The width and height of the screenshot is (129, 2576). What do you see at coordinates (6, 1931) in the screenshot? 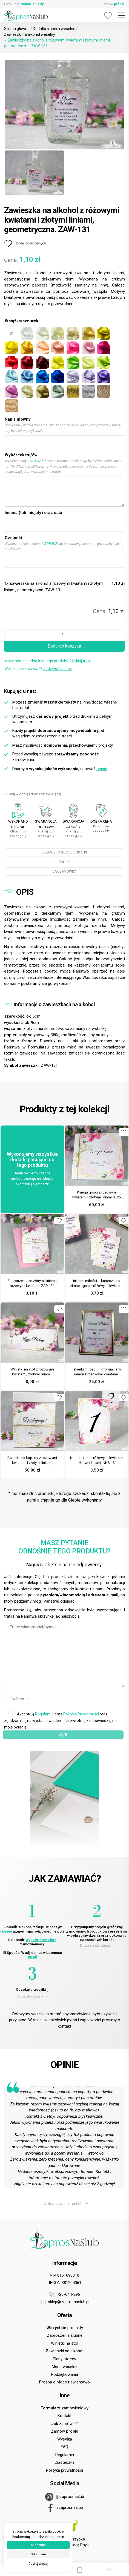
I see `sklepie` at bounding box center [6, 1931].